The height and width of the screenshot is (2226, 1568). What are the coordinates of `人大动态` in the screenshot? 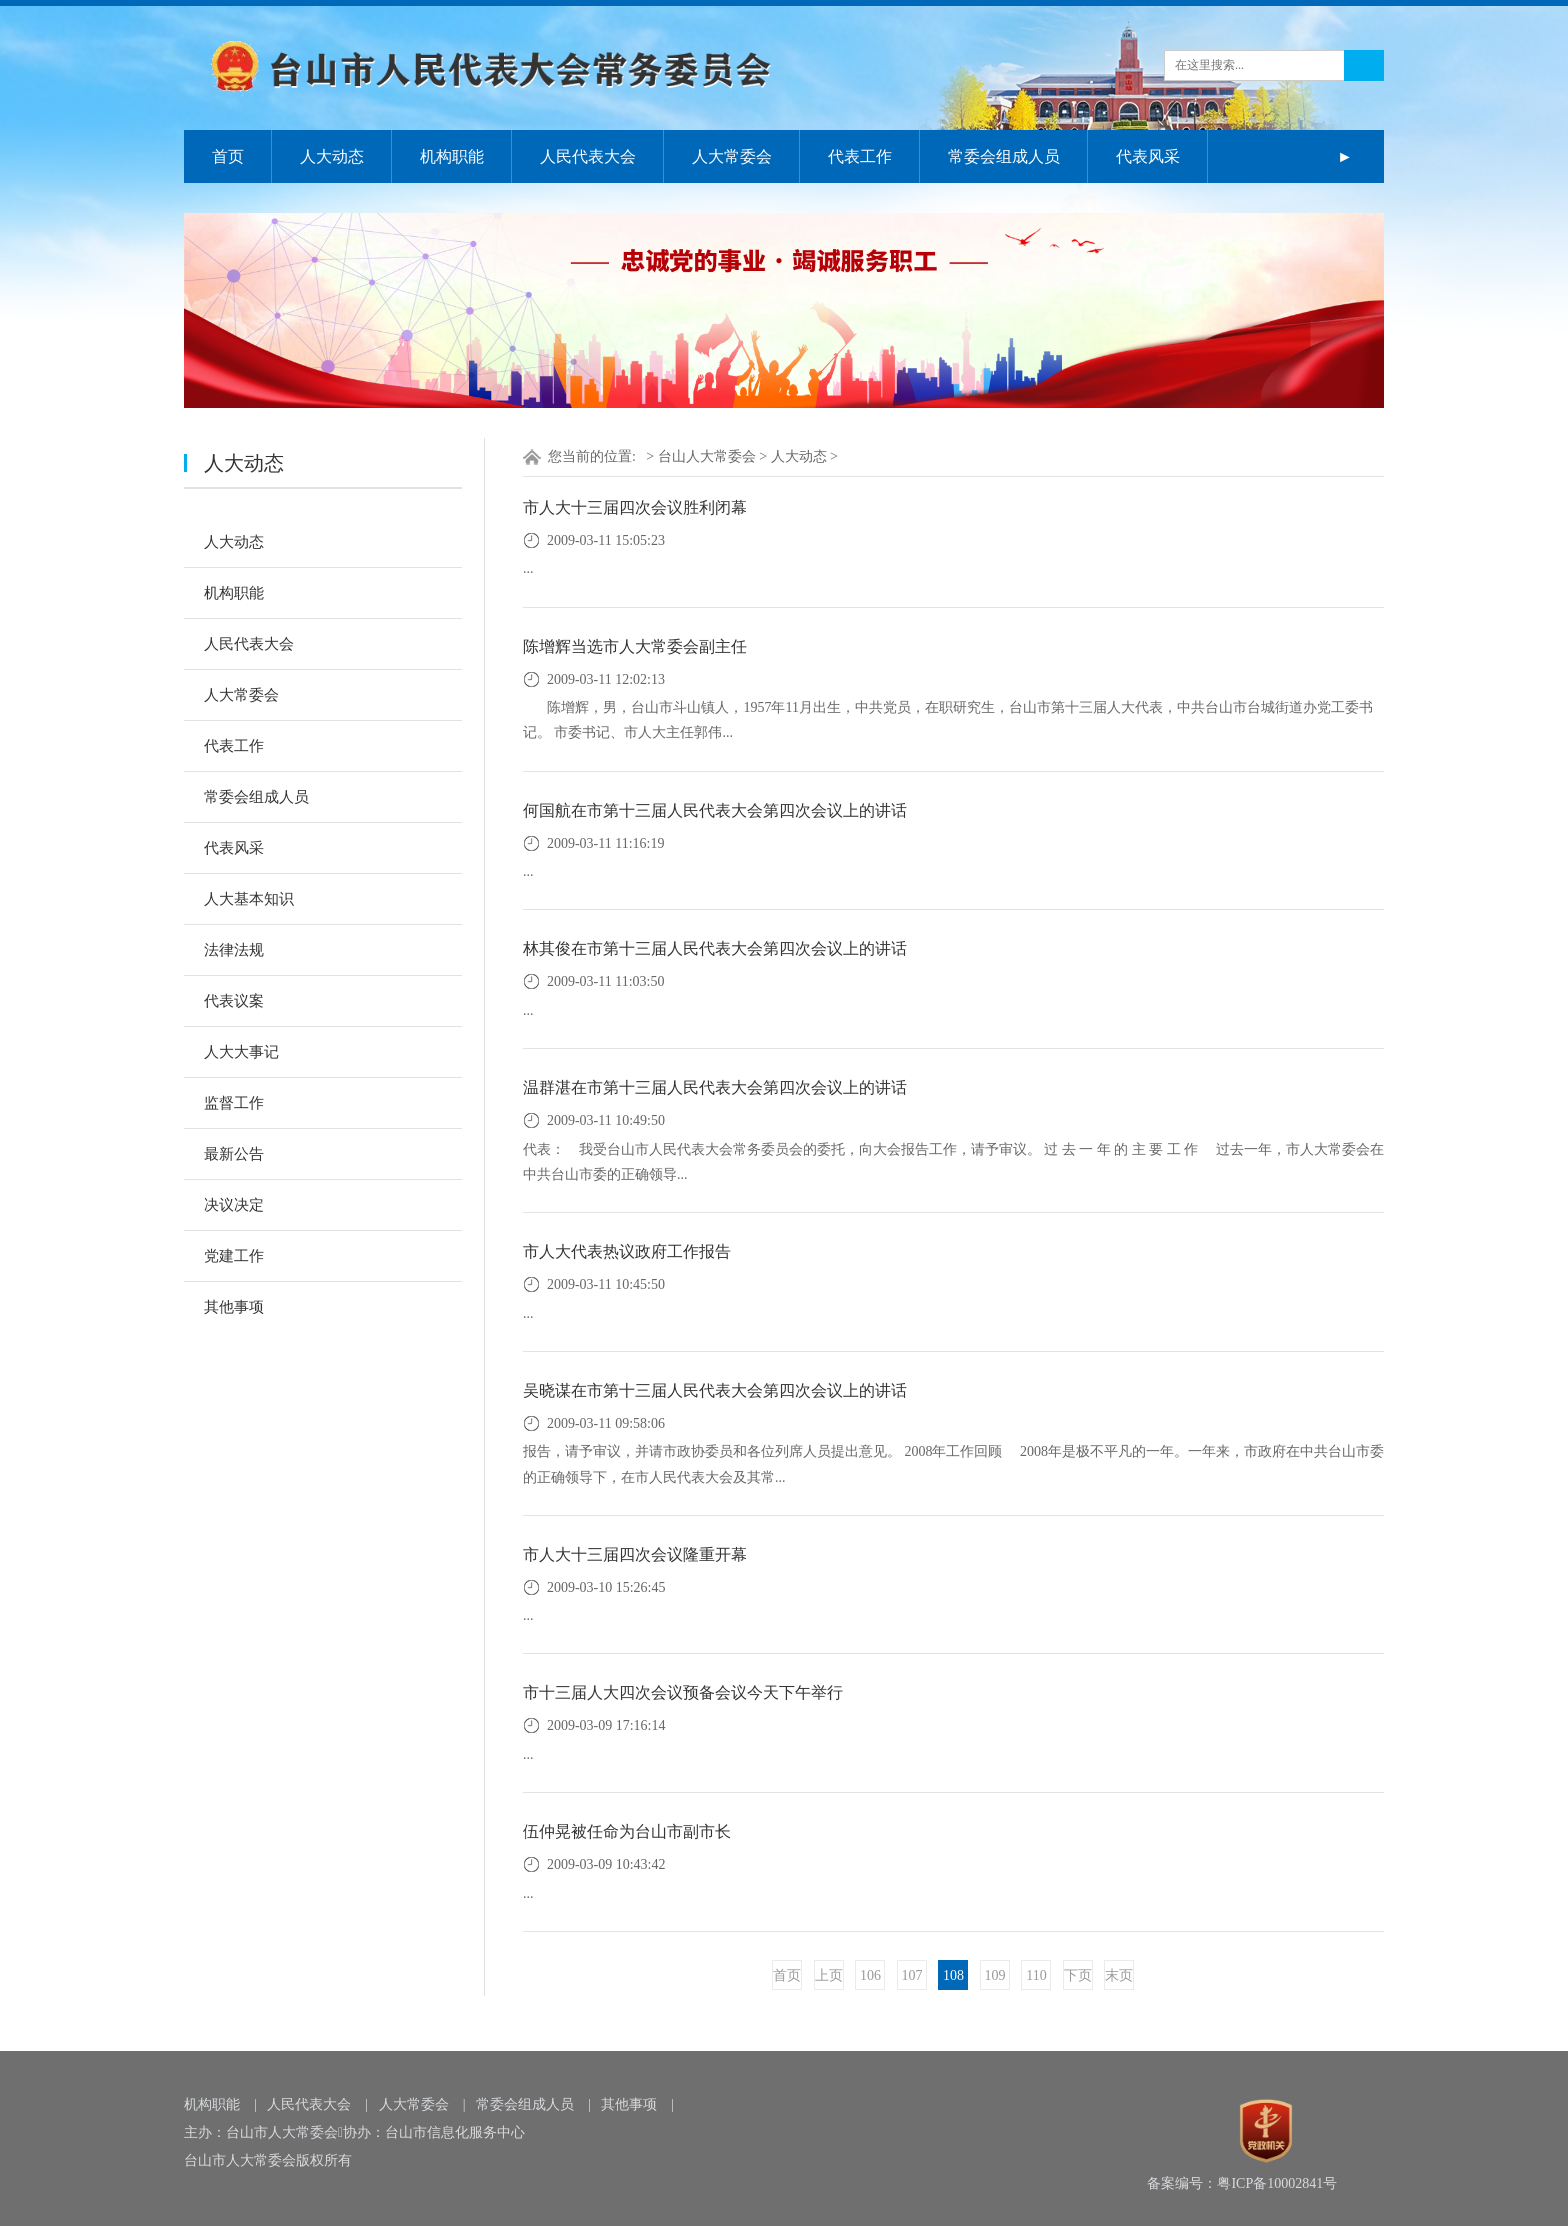 It's located at (332, 156).